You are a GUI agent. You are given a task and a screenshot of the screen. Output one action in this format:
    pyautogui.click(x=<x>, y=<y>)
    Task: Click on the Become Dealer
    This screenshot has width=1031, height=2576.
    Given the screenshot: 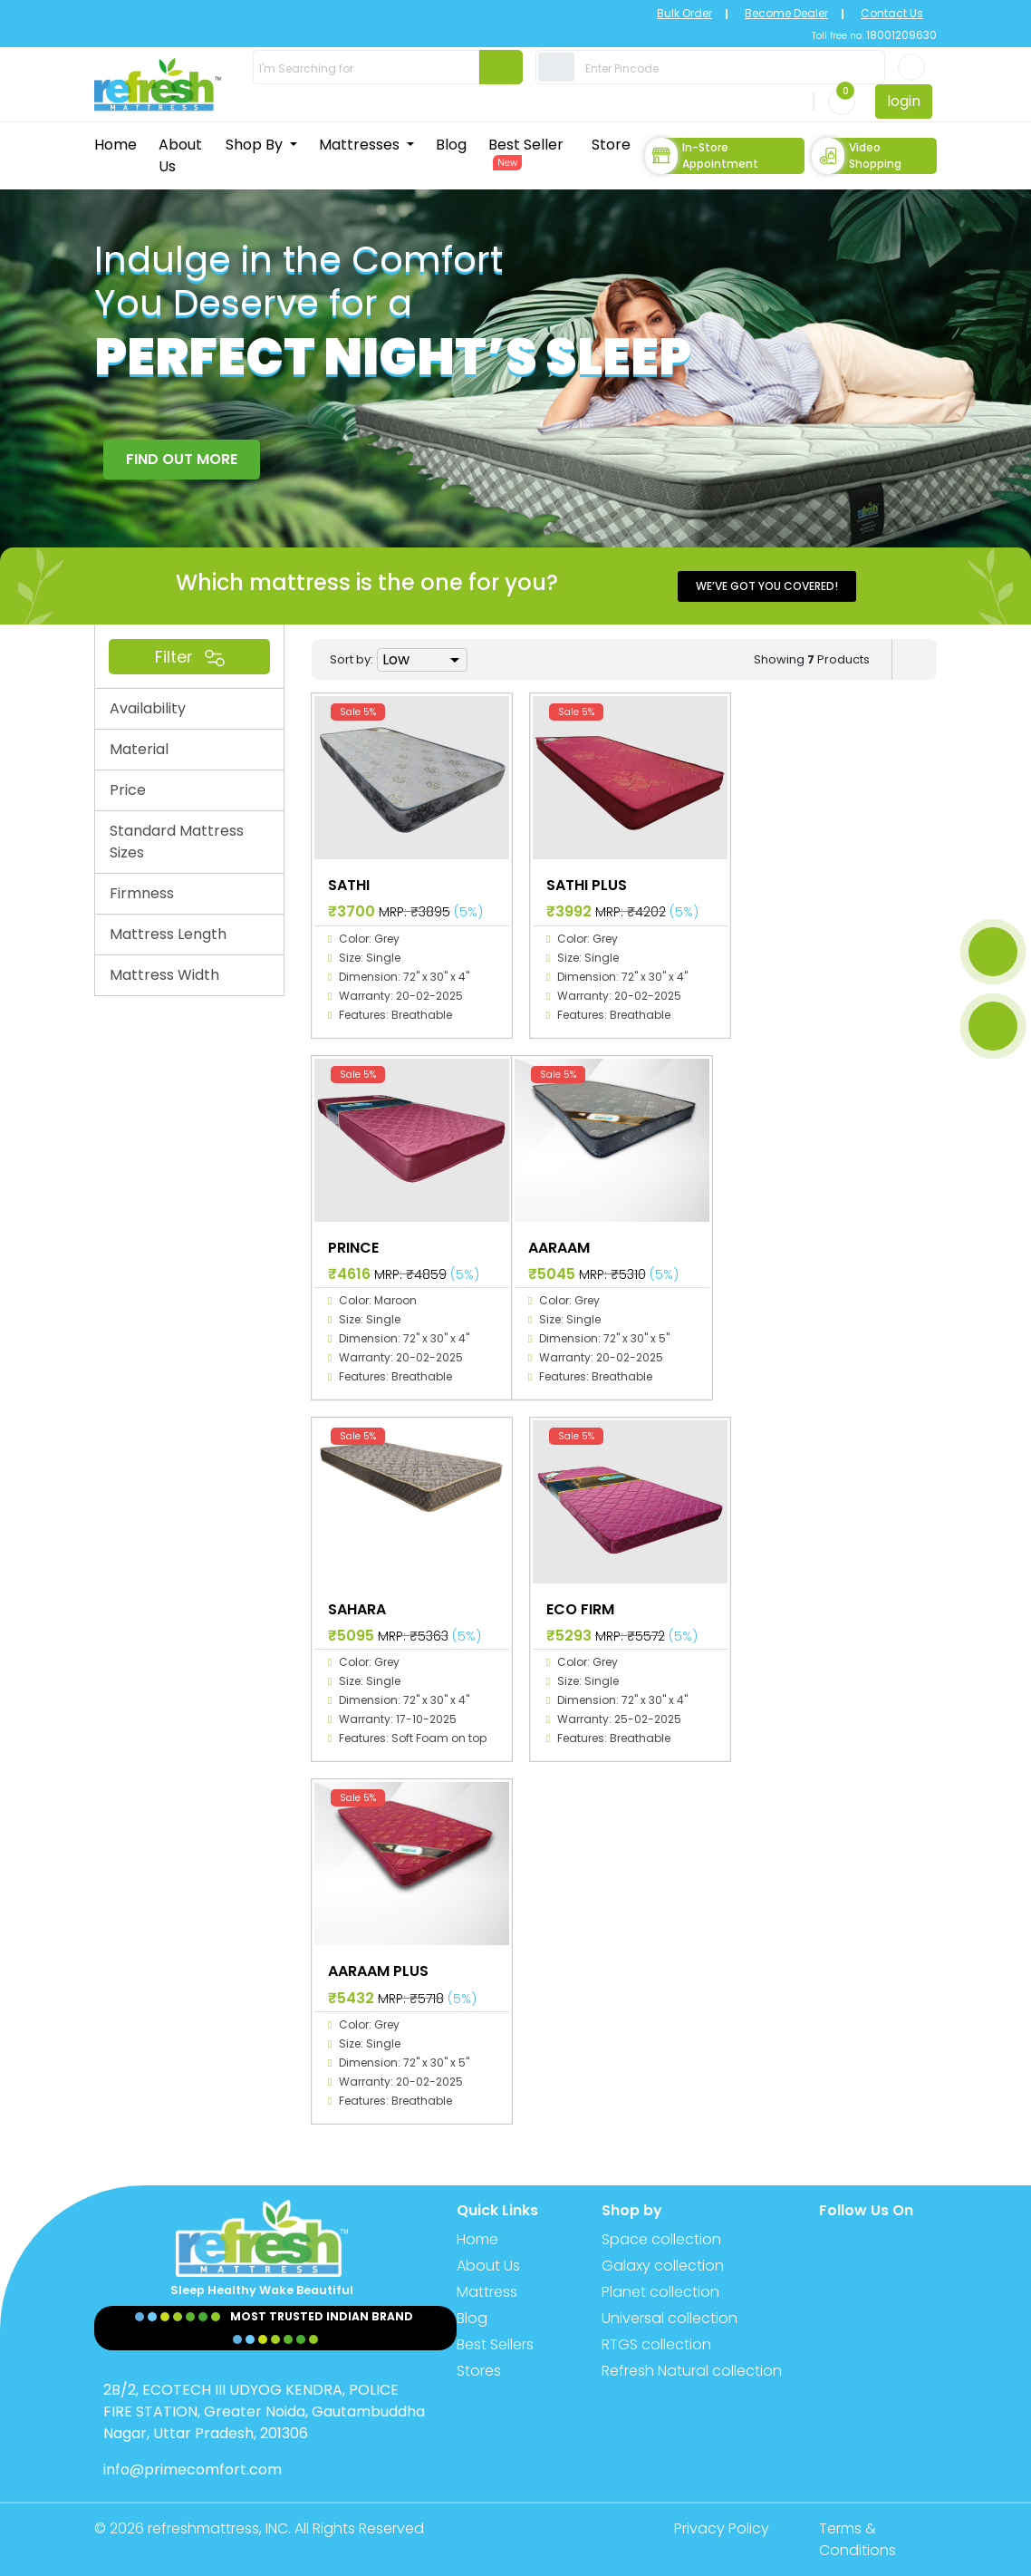 What is the action you would take?
    pyautogui.click(x=786, y=13)
    